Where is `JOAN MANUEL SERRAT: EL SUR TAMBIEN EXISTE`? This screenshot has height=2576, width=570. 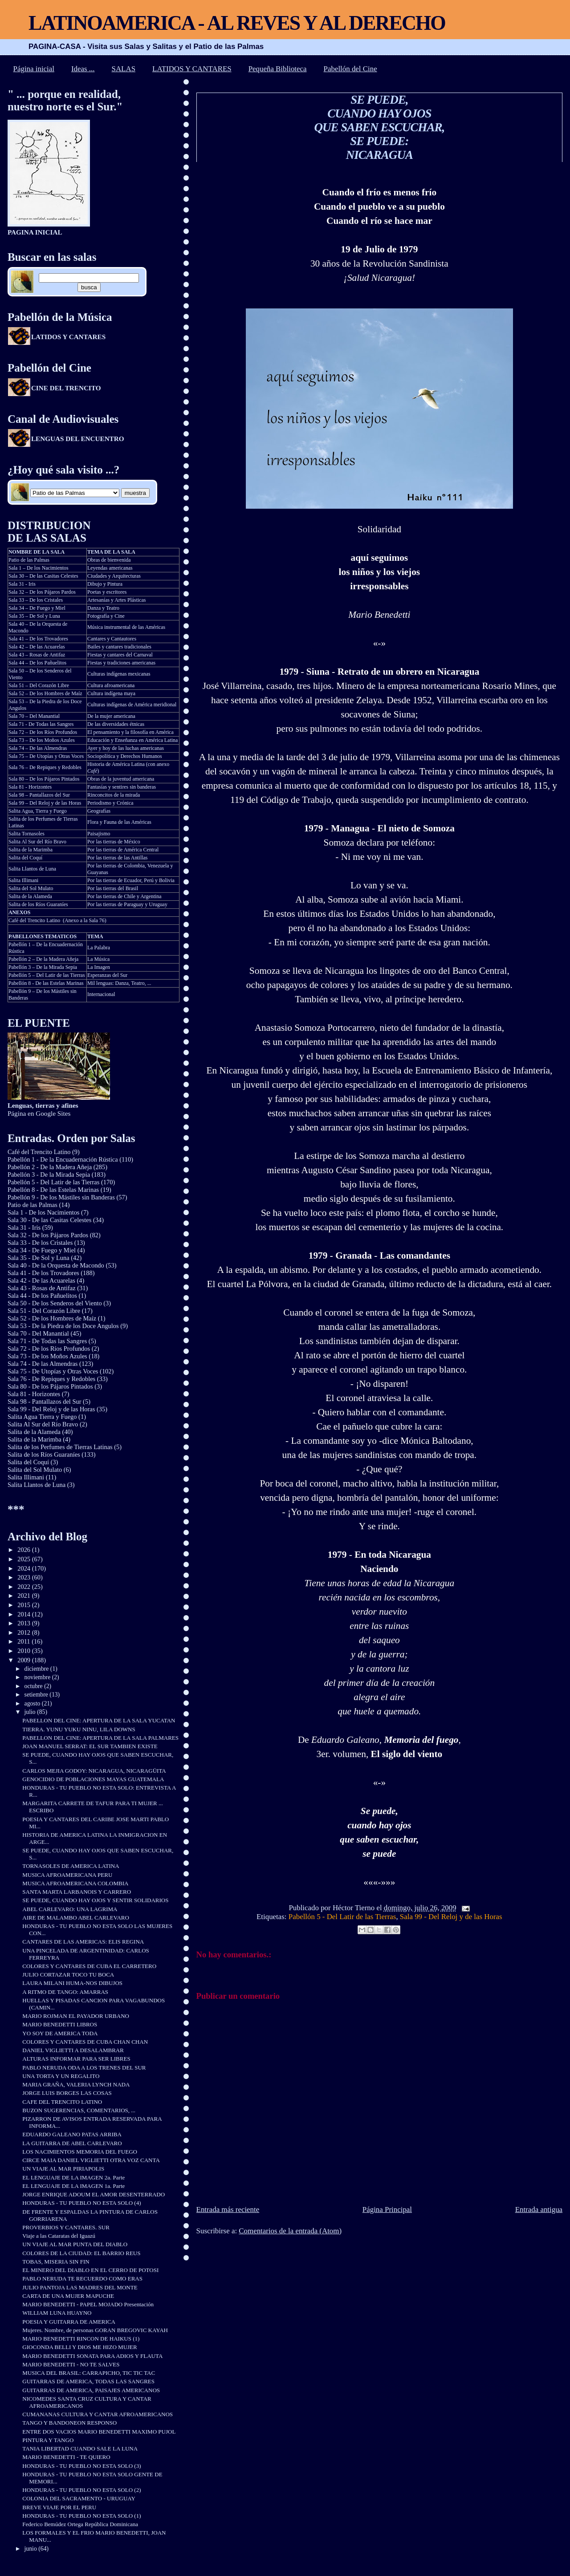
JOAN MANUEL SERRAT: EL SUR TAMBIEN EXISTE is located at coordinates (89, 1746).